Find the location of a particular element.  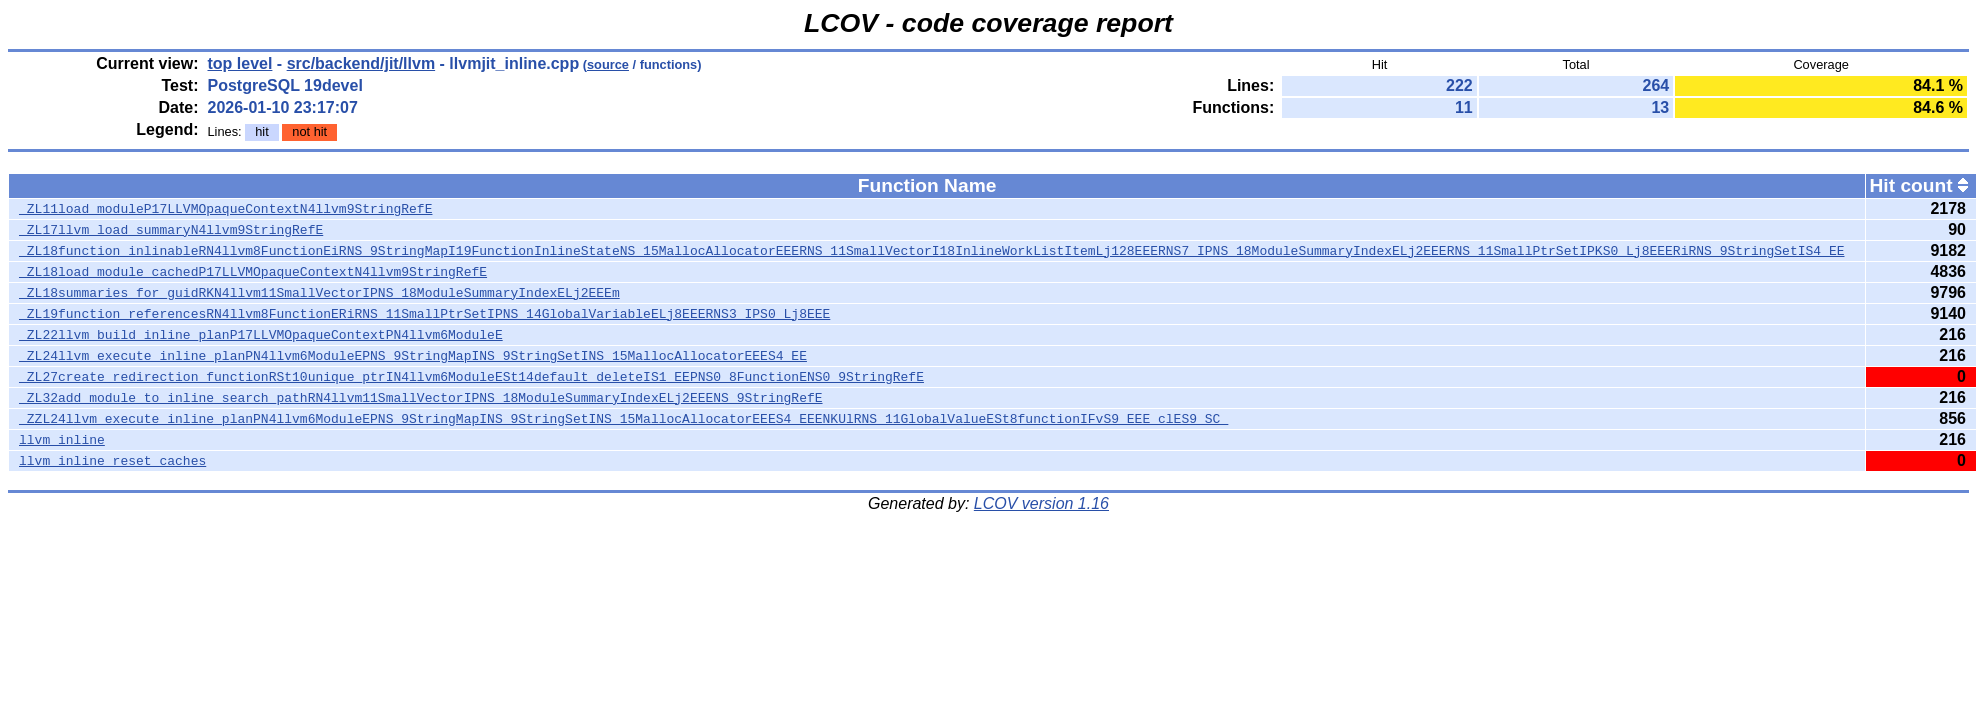

_ZL11load_moduleP17LLVMOpaqueContextN4llvm9StringRefE is located at coordinates (225, 209).